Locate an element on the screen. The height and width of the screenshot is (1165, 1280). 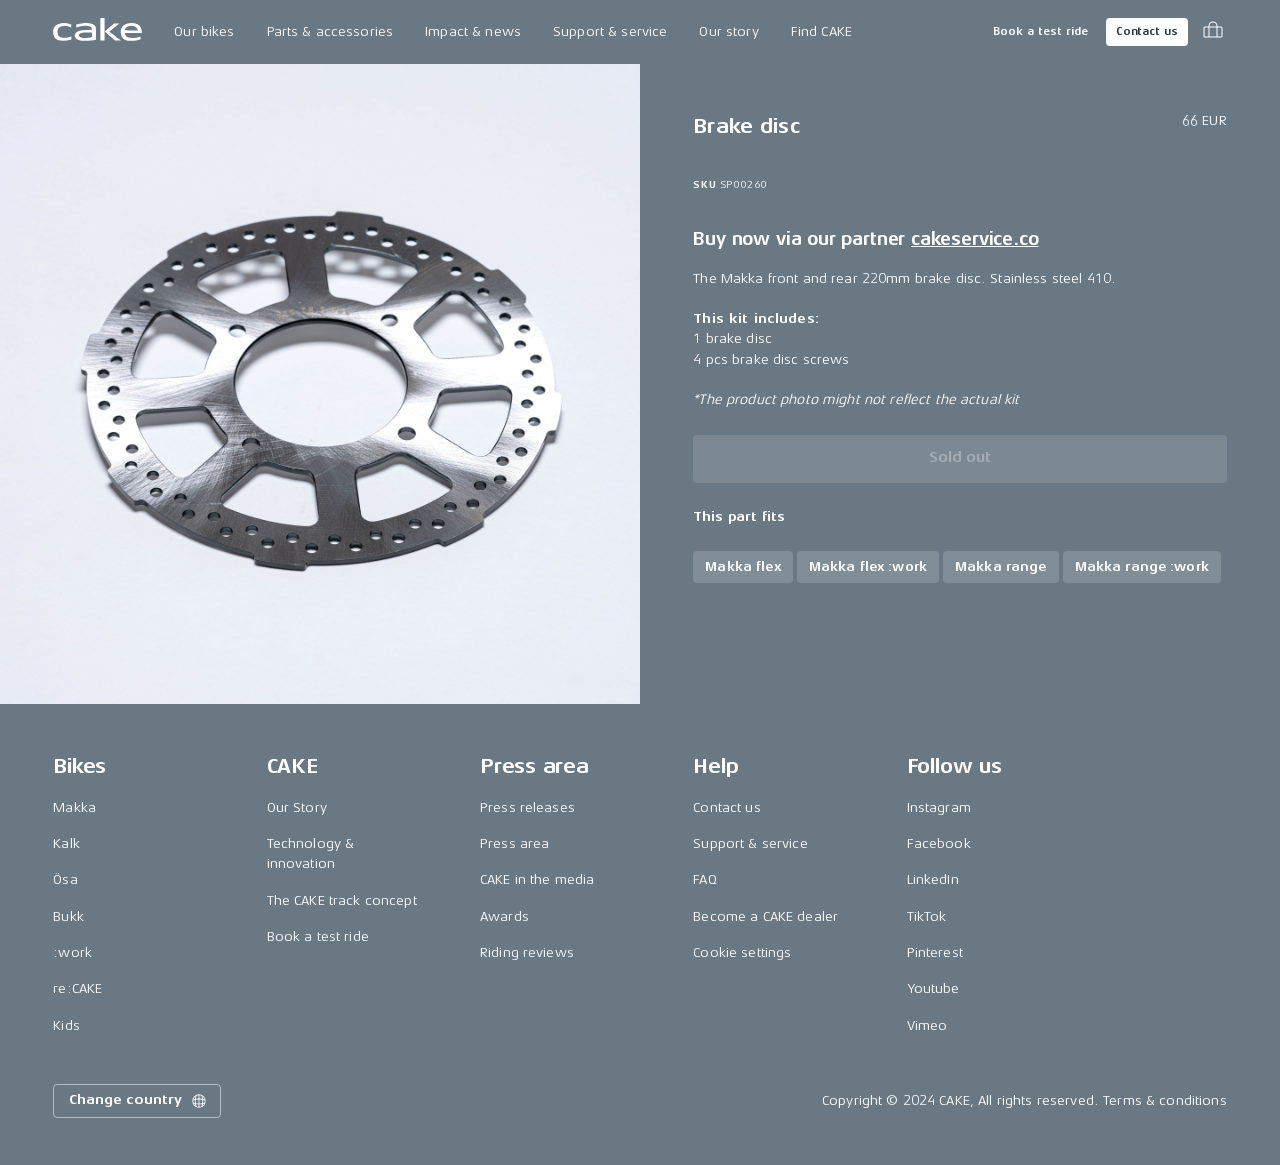
Parts & accessories is located at coordinates (330, 31).